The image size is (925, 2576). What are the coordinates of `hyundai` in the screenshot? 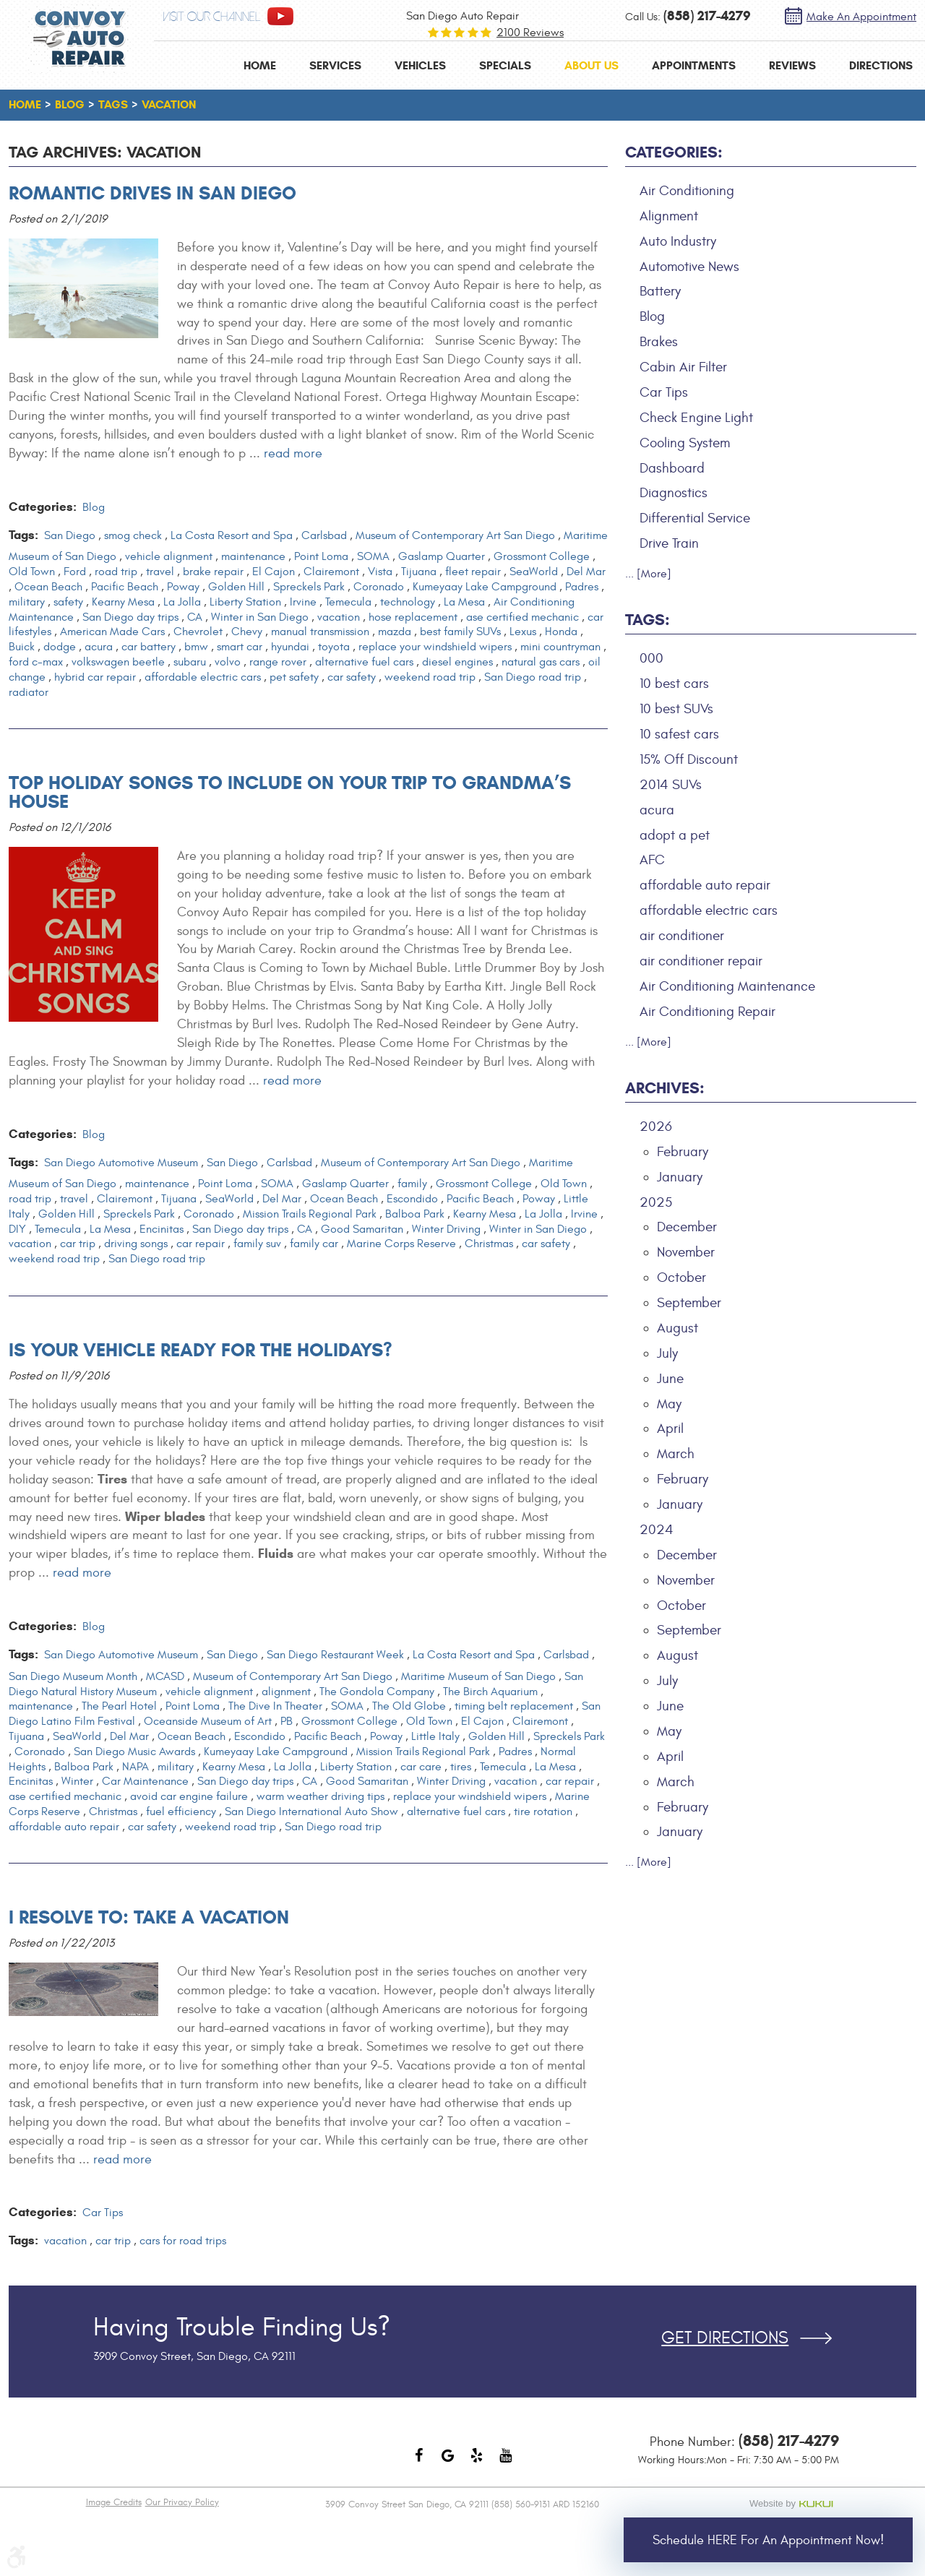 It's located at (290, 646).